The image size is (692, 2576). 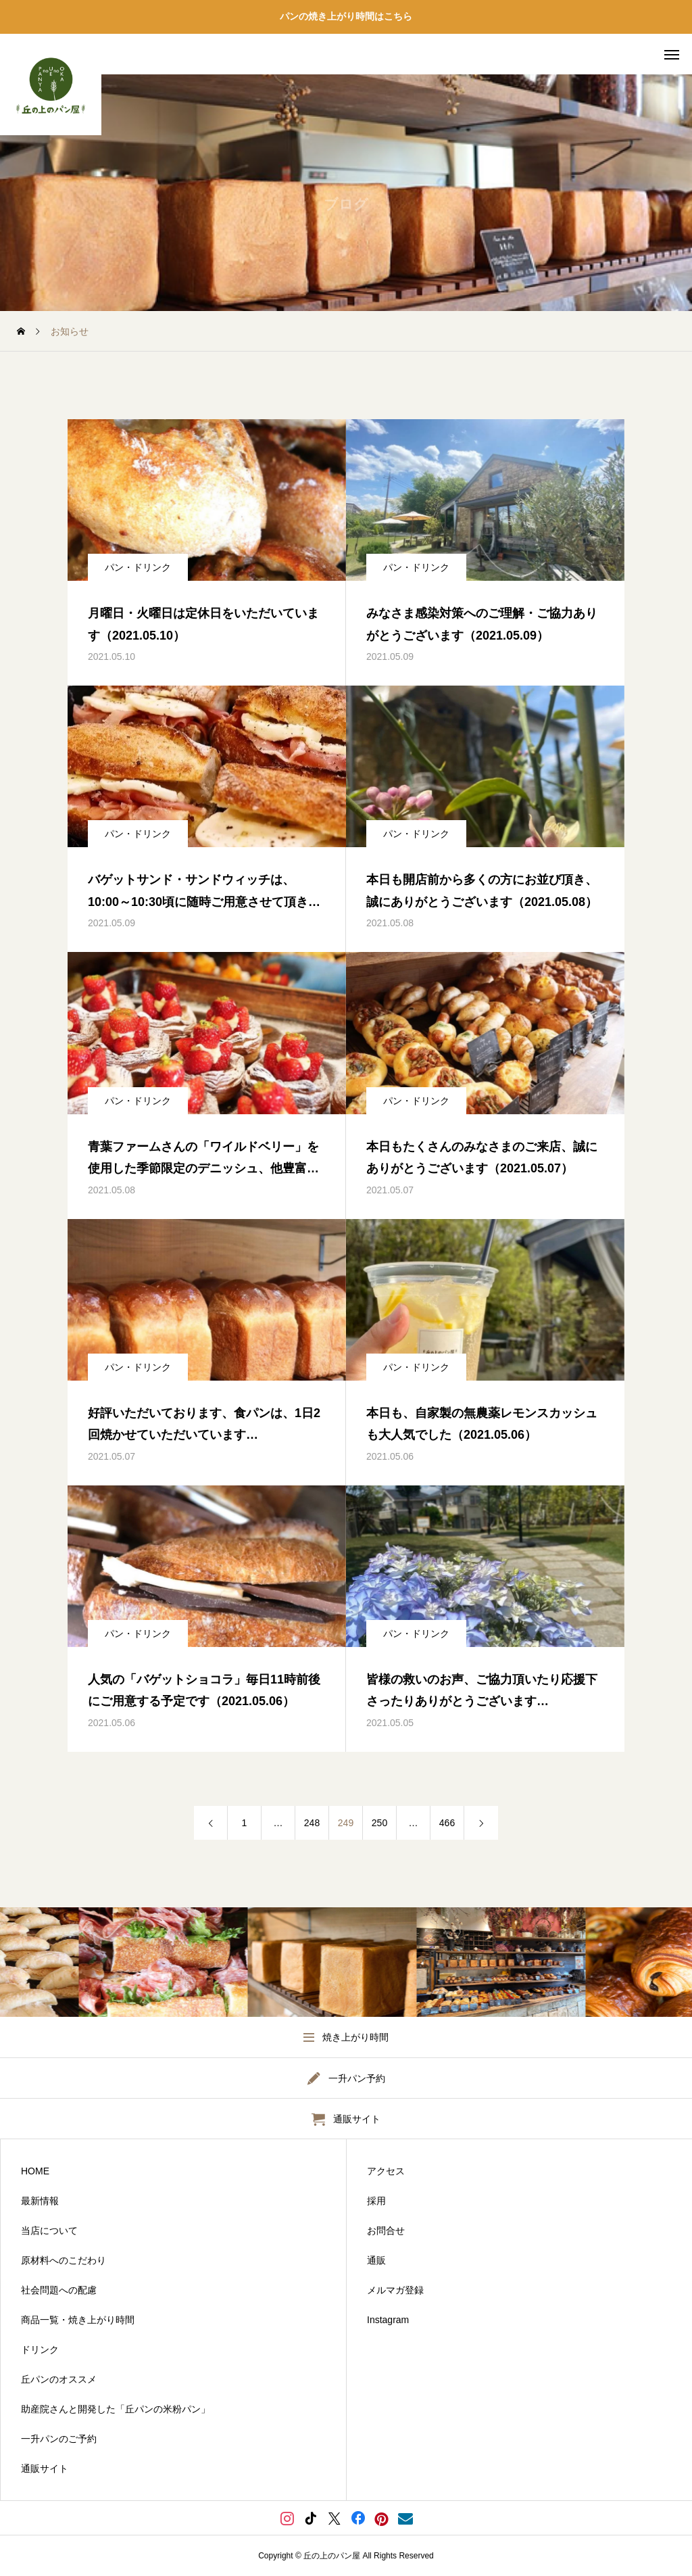 I want to click on お問合せ, so click(x=386, y=2230).